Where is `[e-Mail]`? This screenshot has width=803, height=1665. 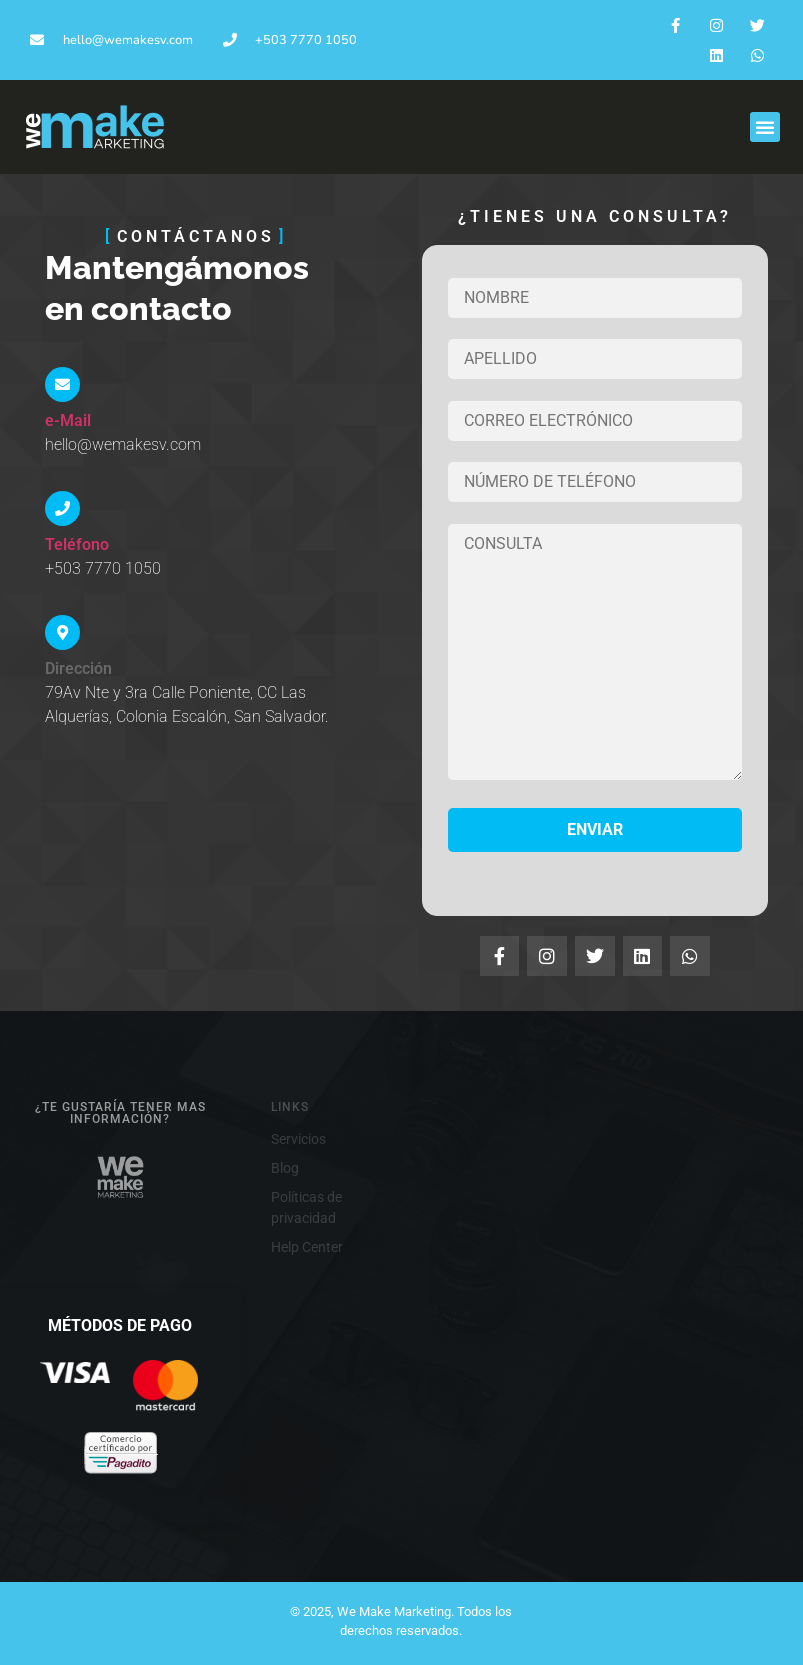
[e-Mail] is located at coordinates (62, 384).